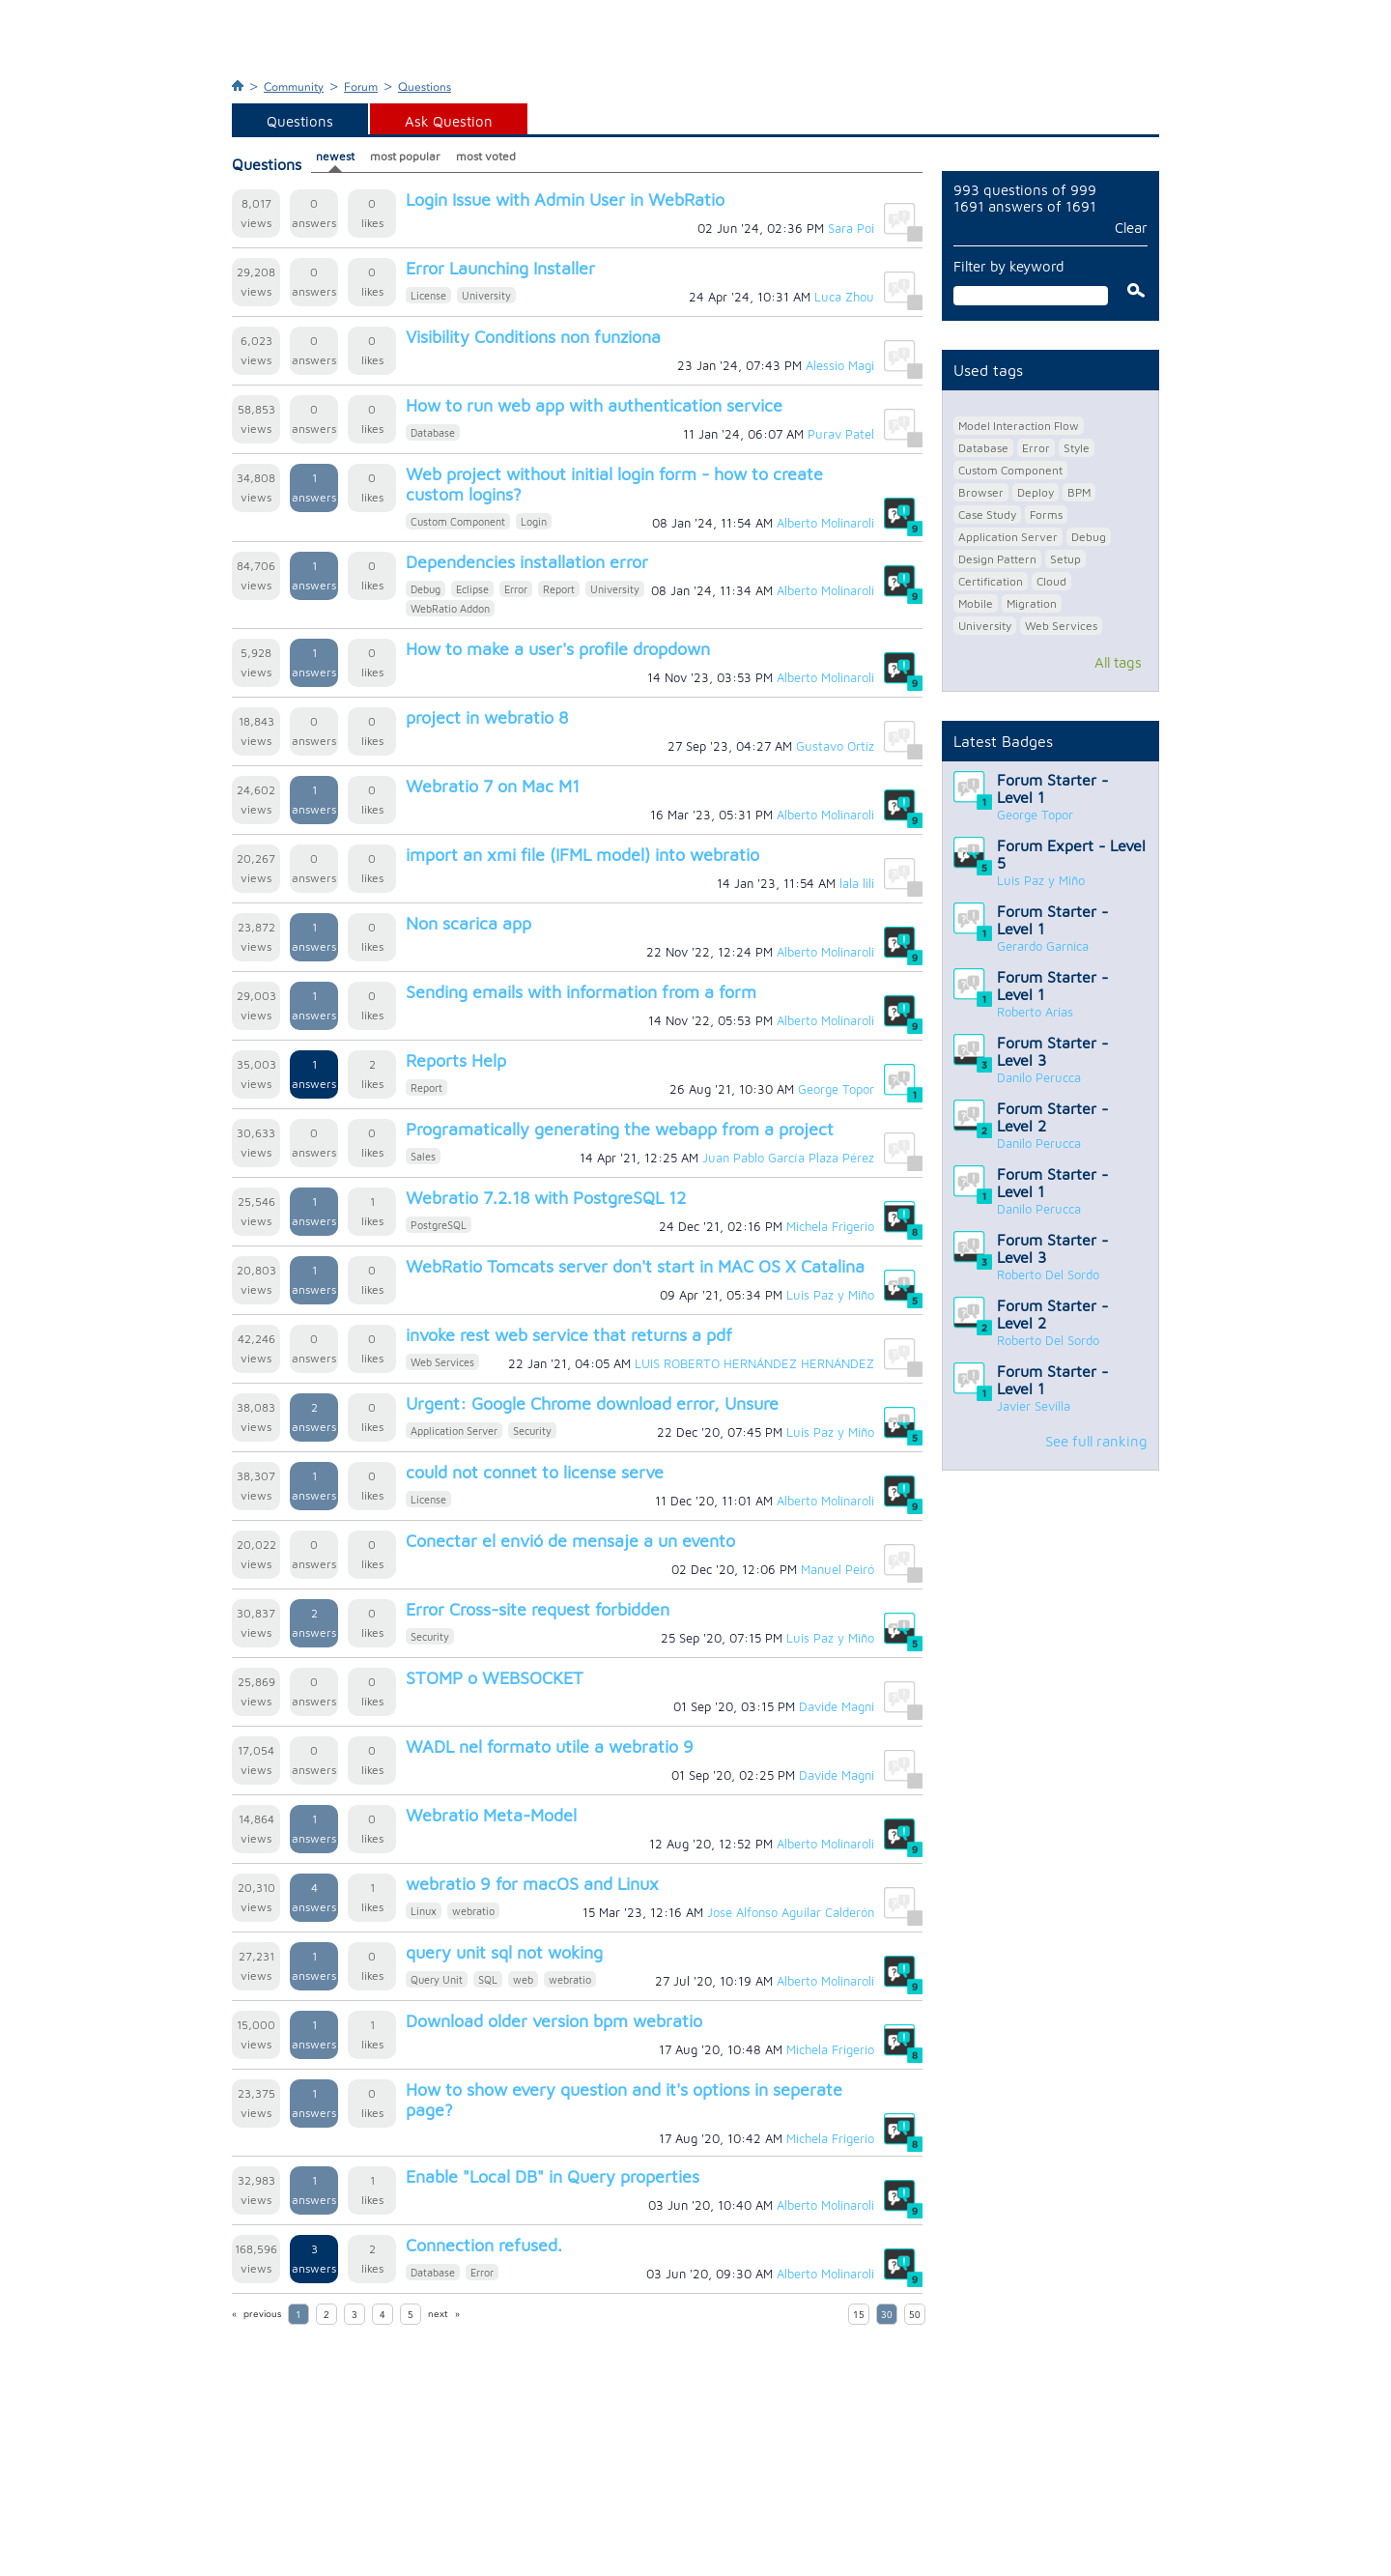 This screenshot has width=1391, height=2576. Describe the element at coordinates (1043, 946) in the screenshot. I see `Gerardo Garnica` at that location.